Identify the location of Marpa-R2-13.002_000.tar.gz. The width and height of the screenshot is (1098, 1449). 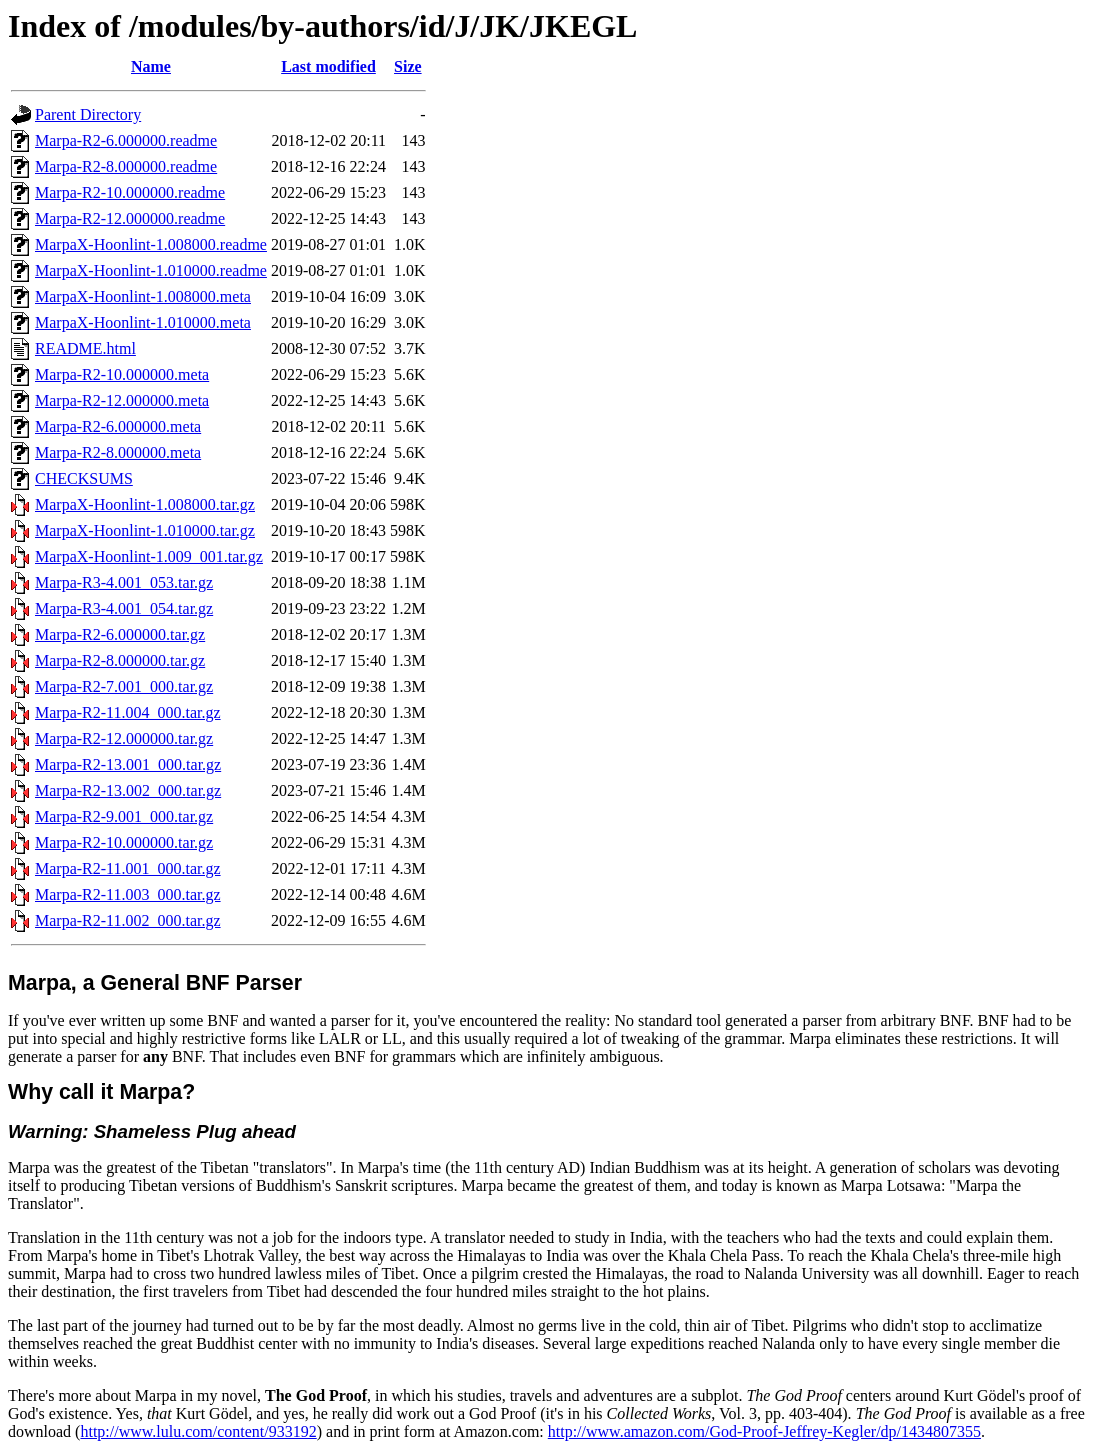
(128, 790).